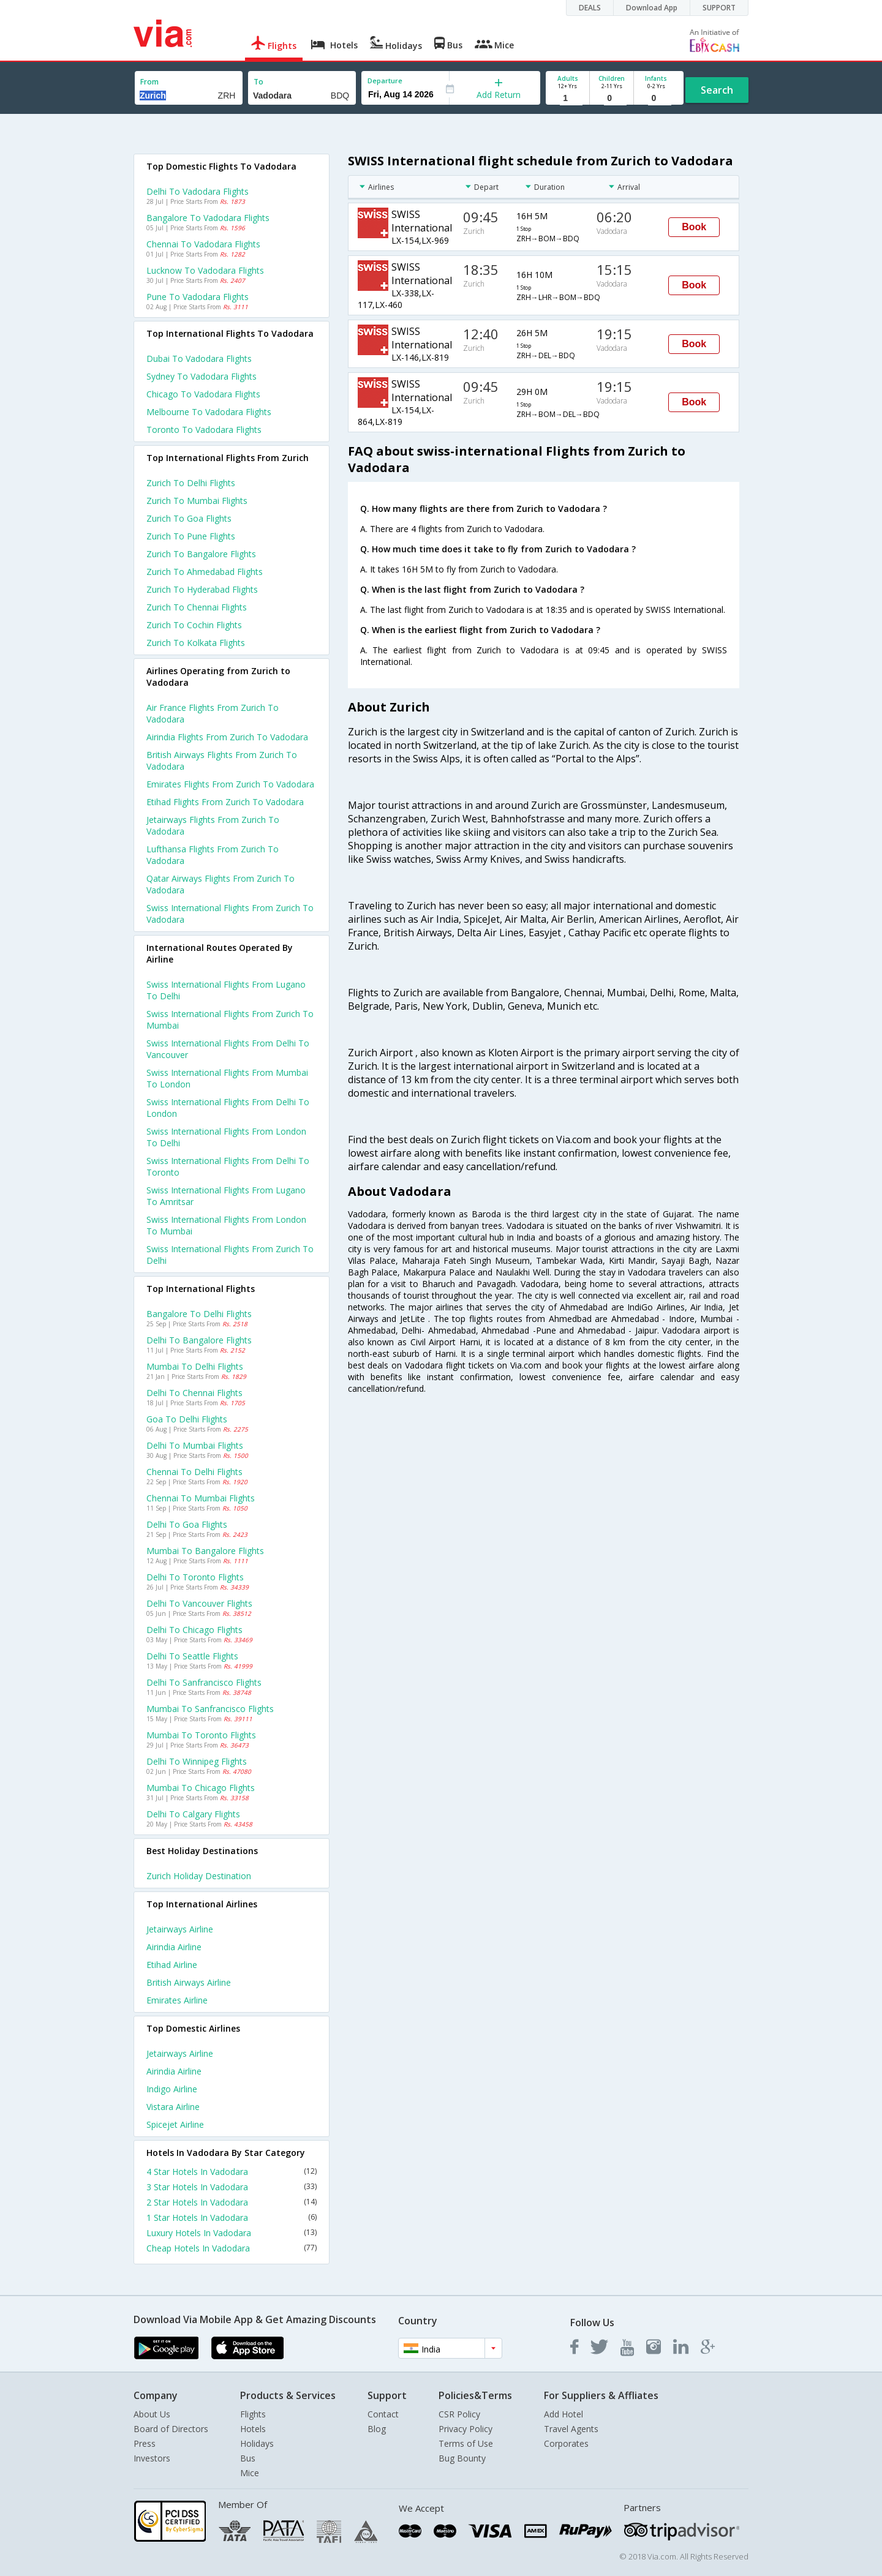 The image size is (882, 2576). What do you see at coordinates (462, 2458) in the screenshot?
I see `Bug Bounty` at bounding box center [462, 2458].